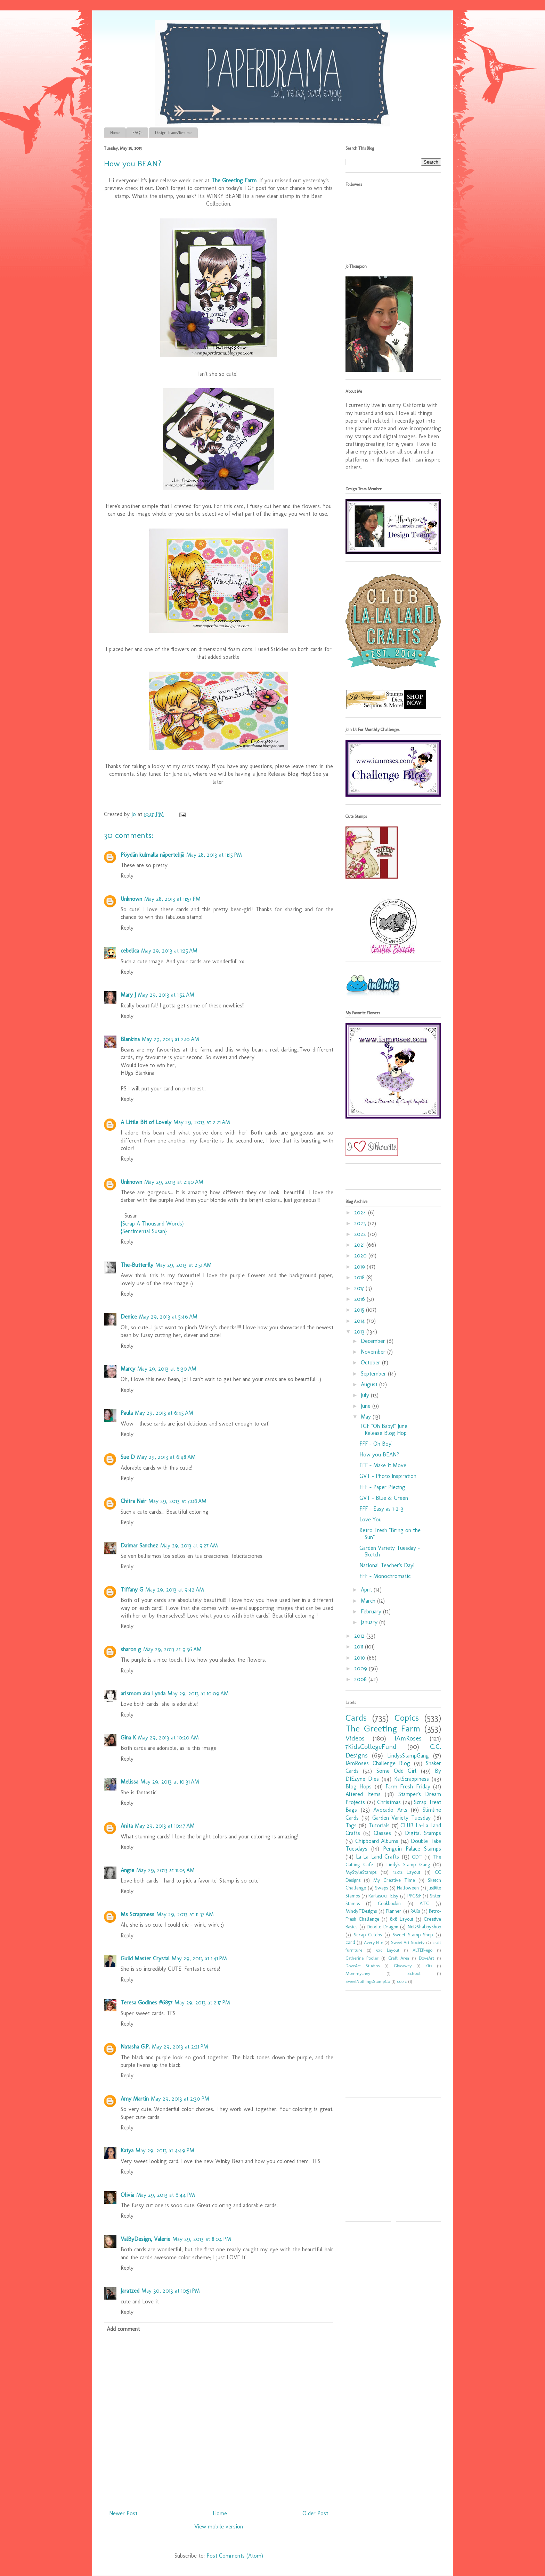 The width and height of the screenshot is (545, 2576). I want to click on Videos, so click(355, 1738).